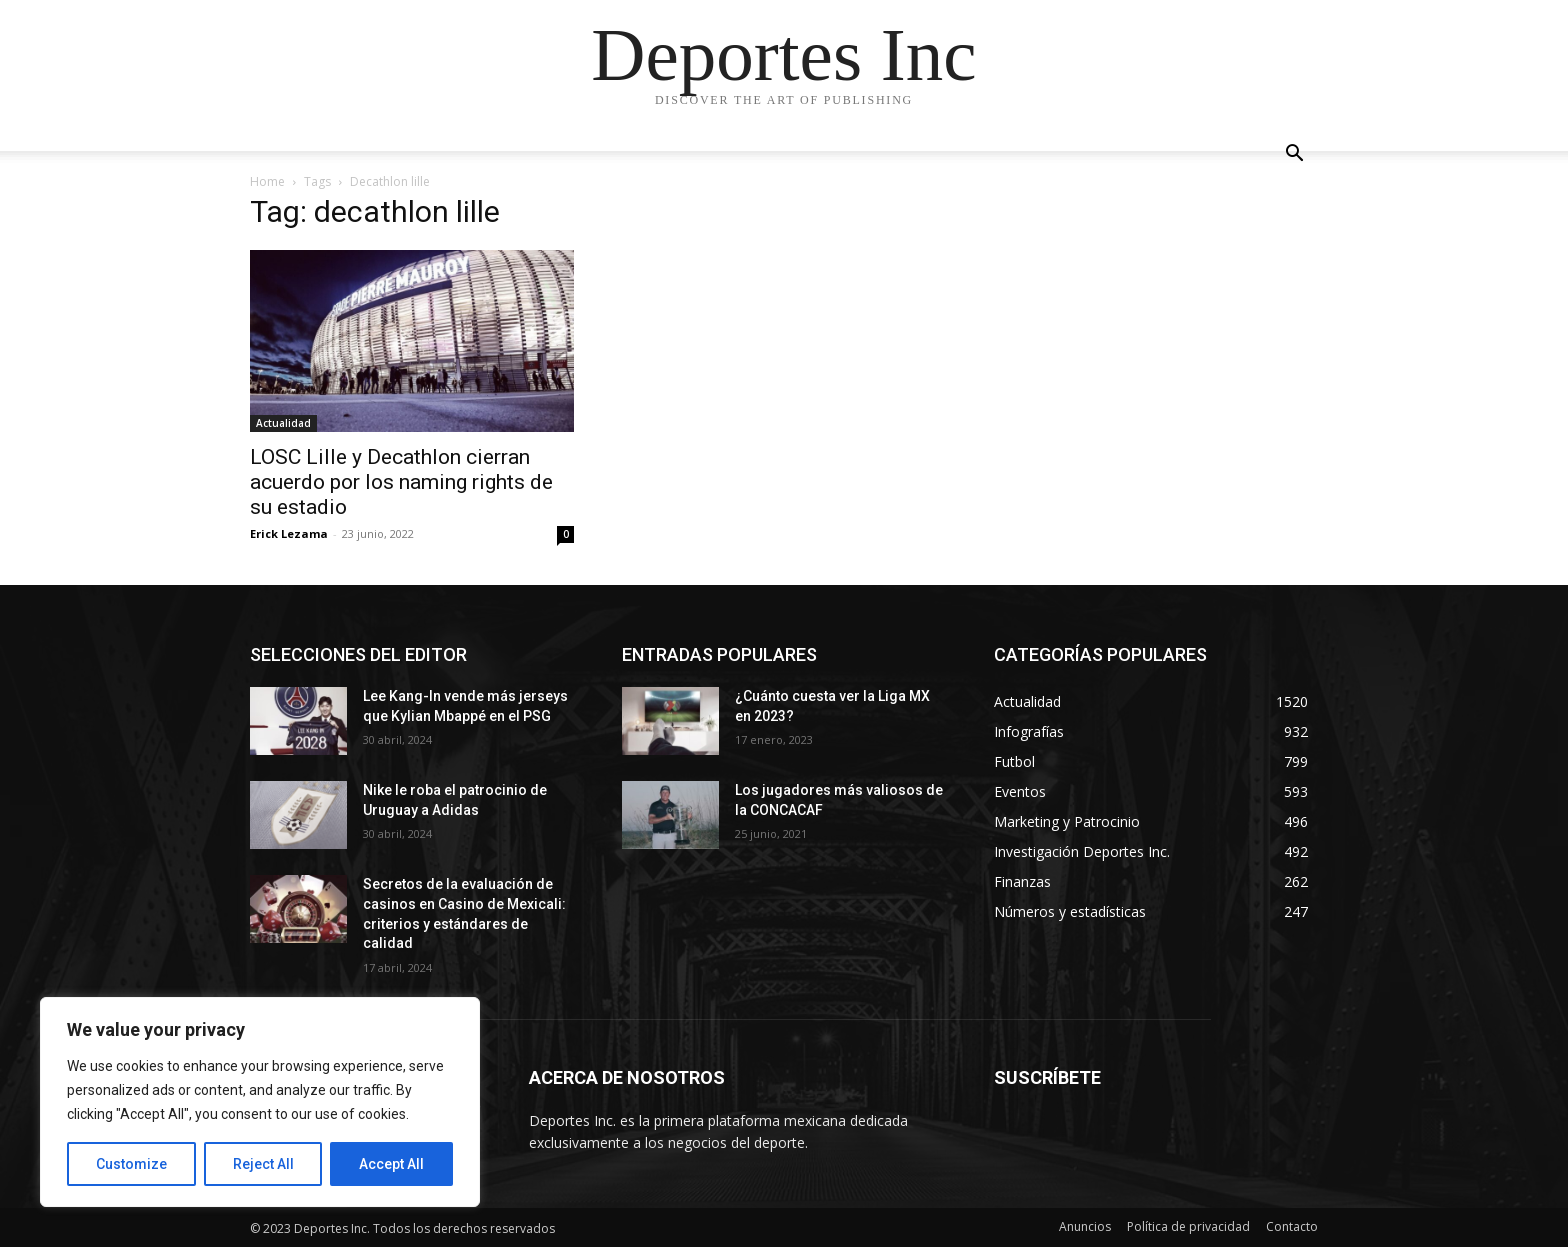  What do you see at coordinates (267, 181) in the screenshot?
I see `Home` at bounding box center [267, 181].